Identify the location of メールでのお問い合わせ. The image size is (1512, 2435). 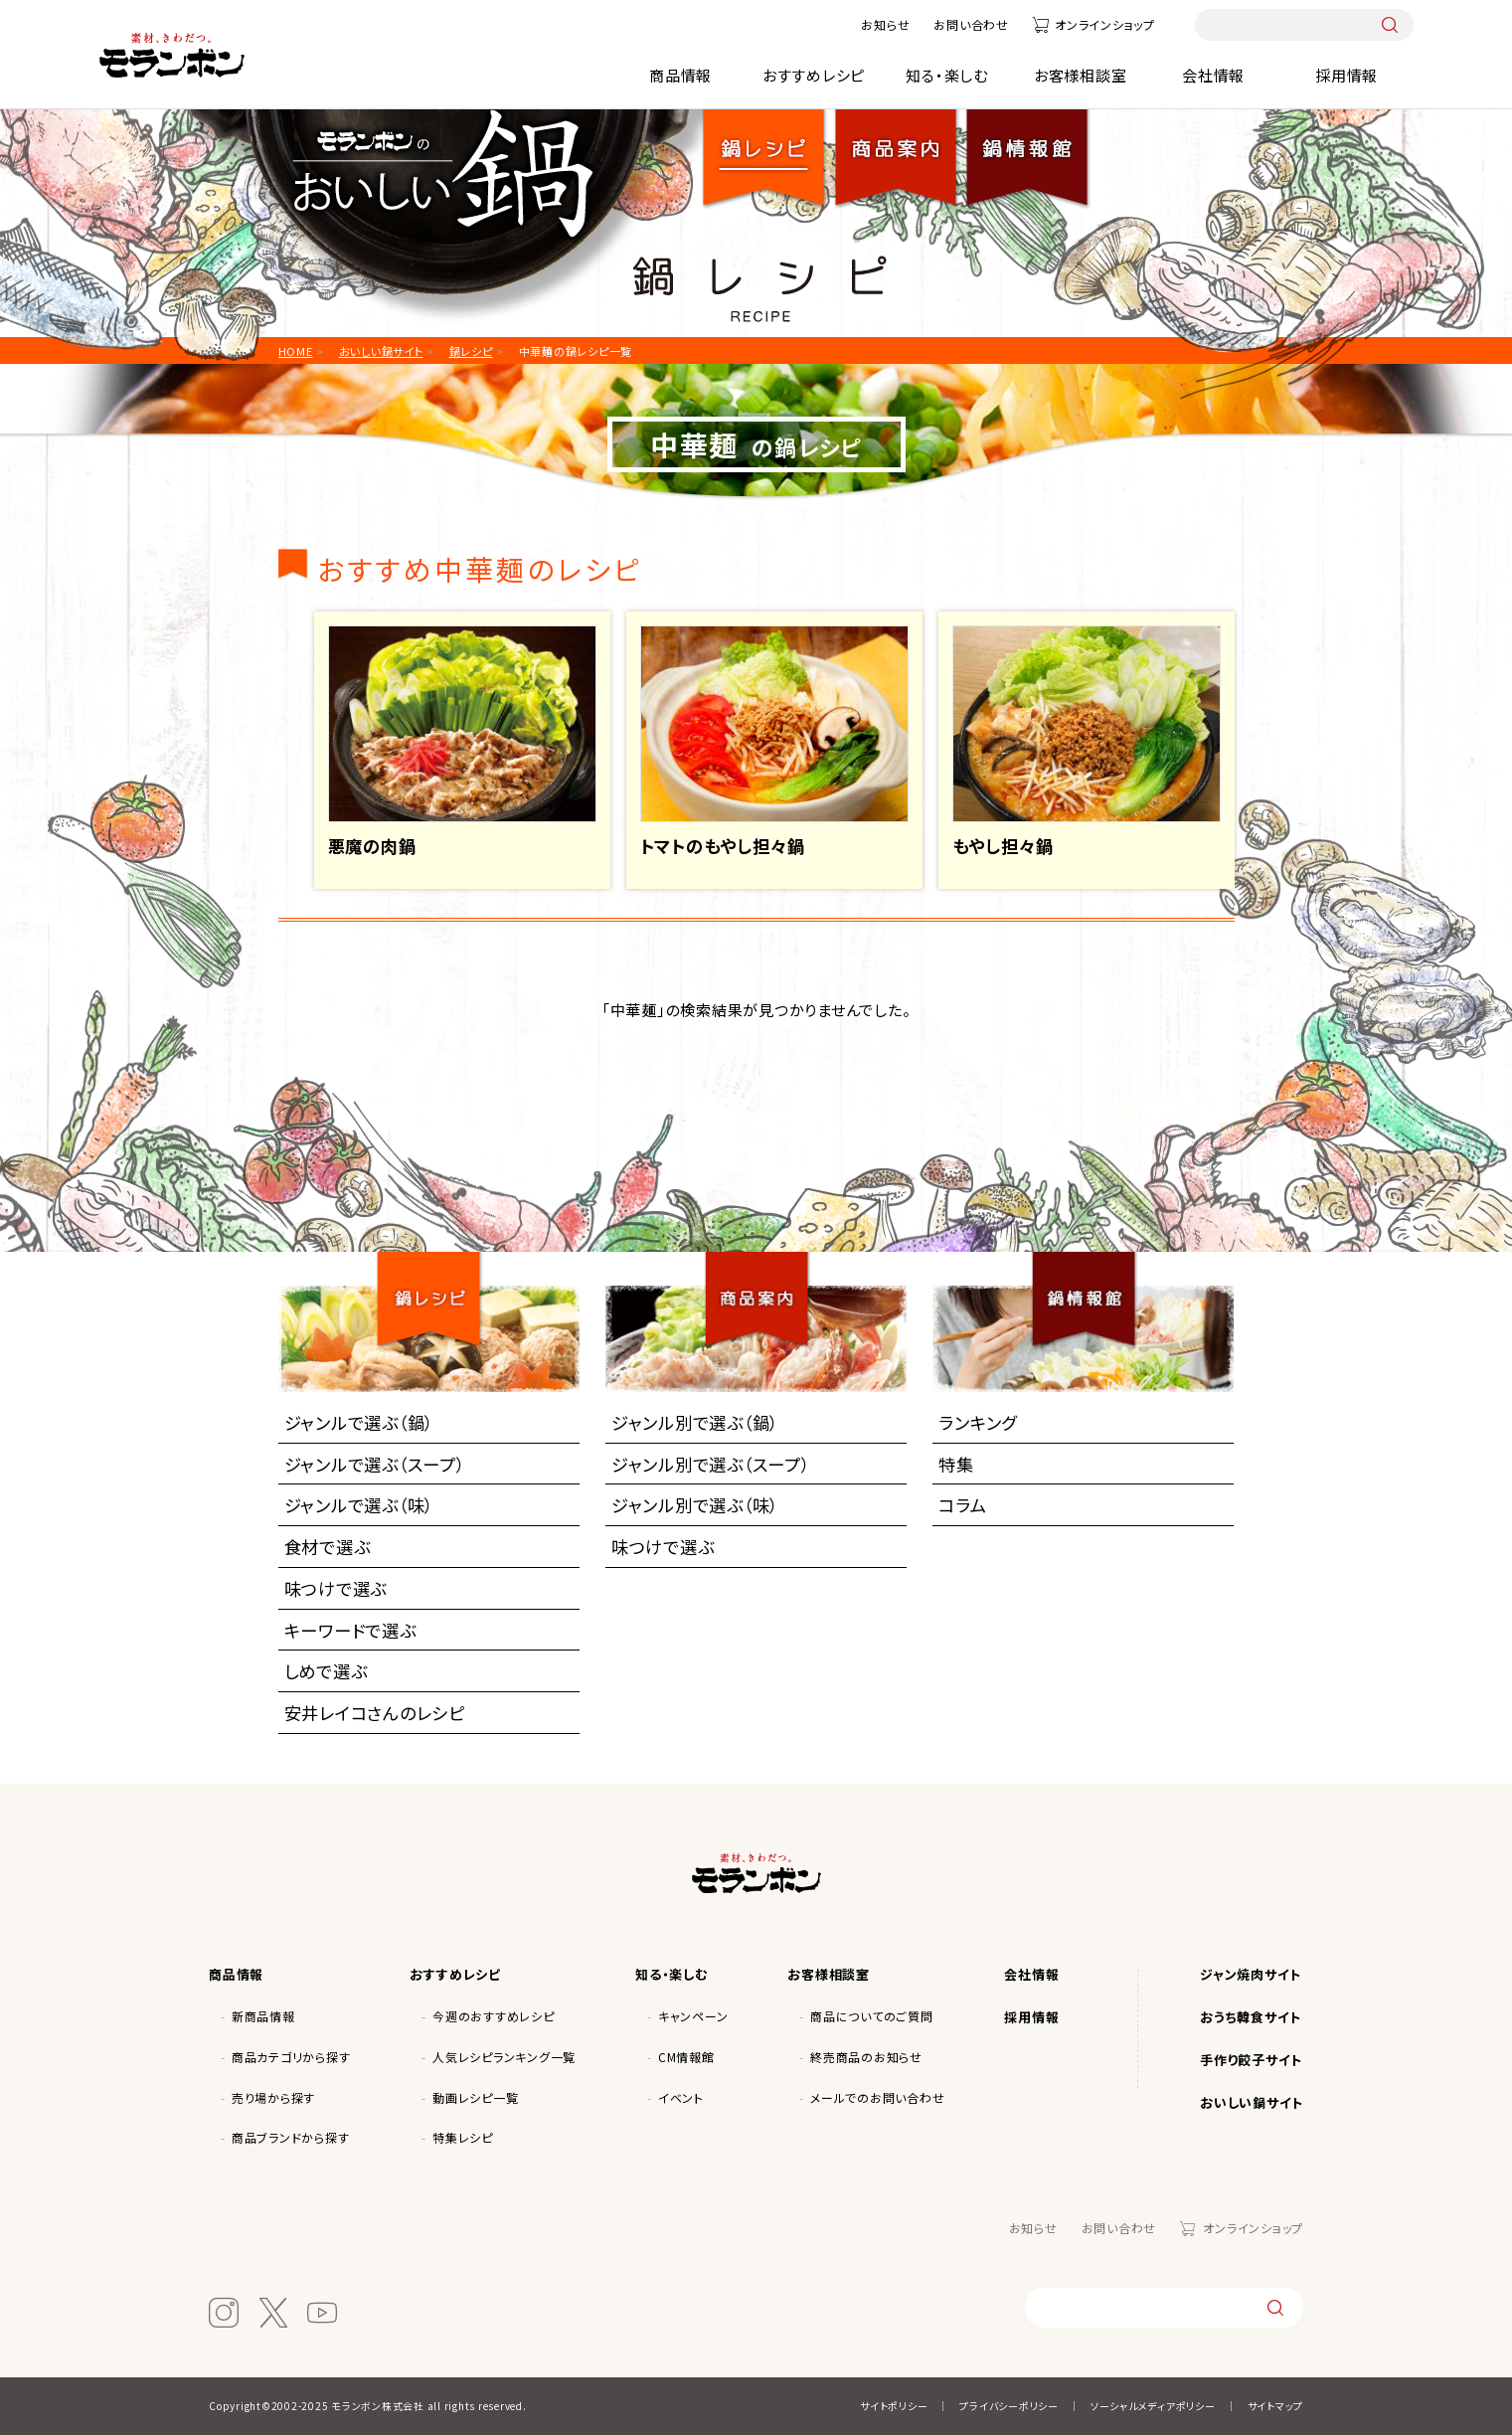
(877, 2097).